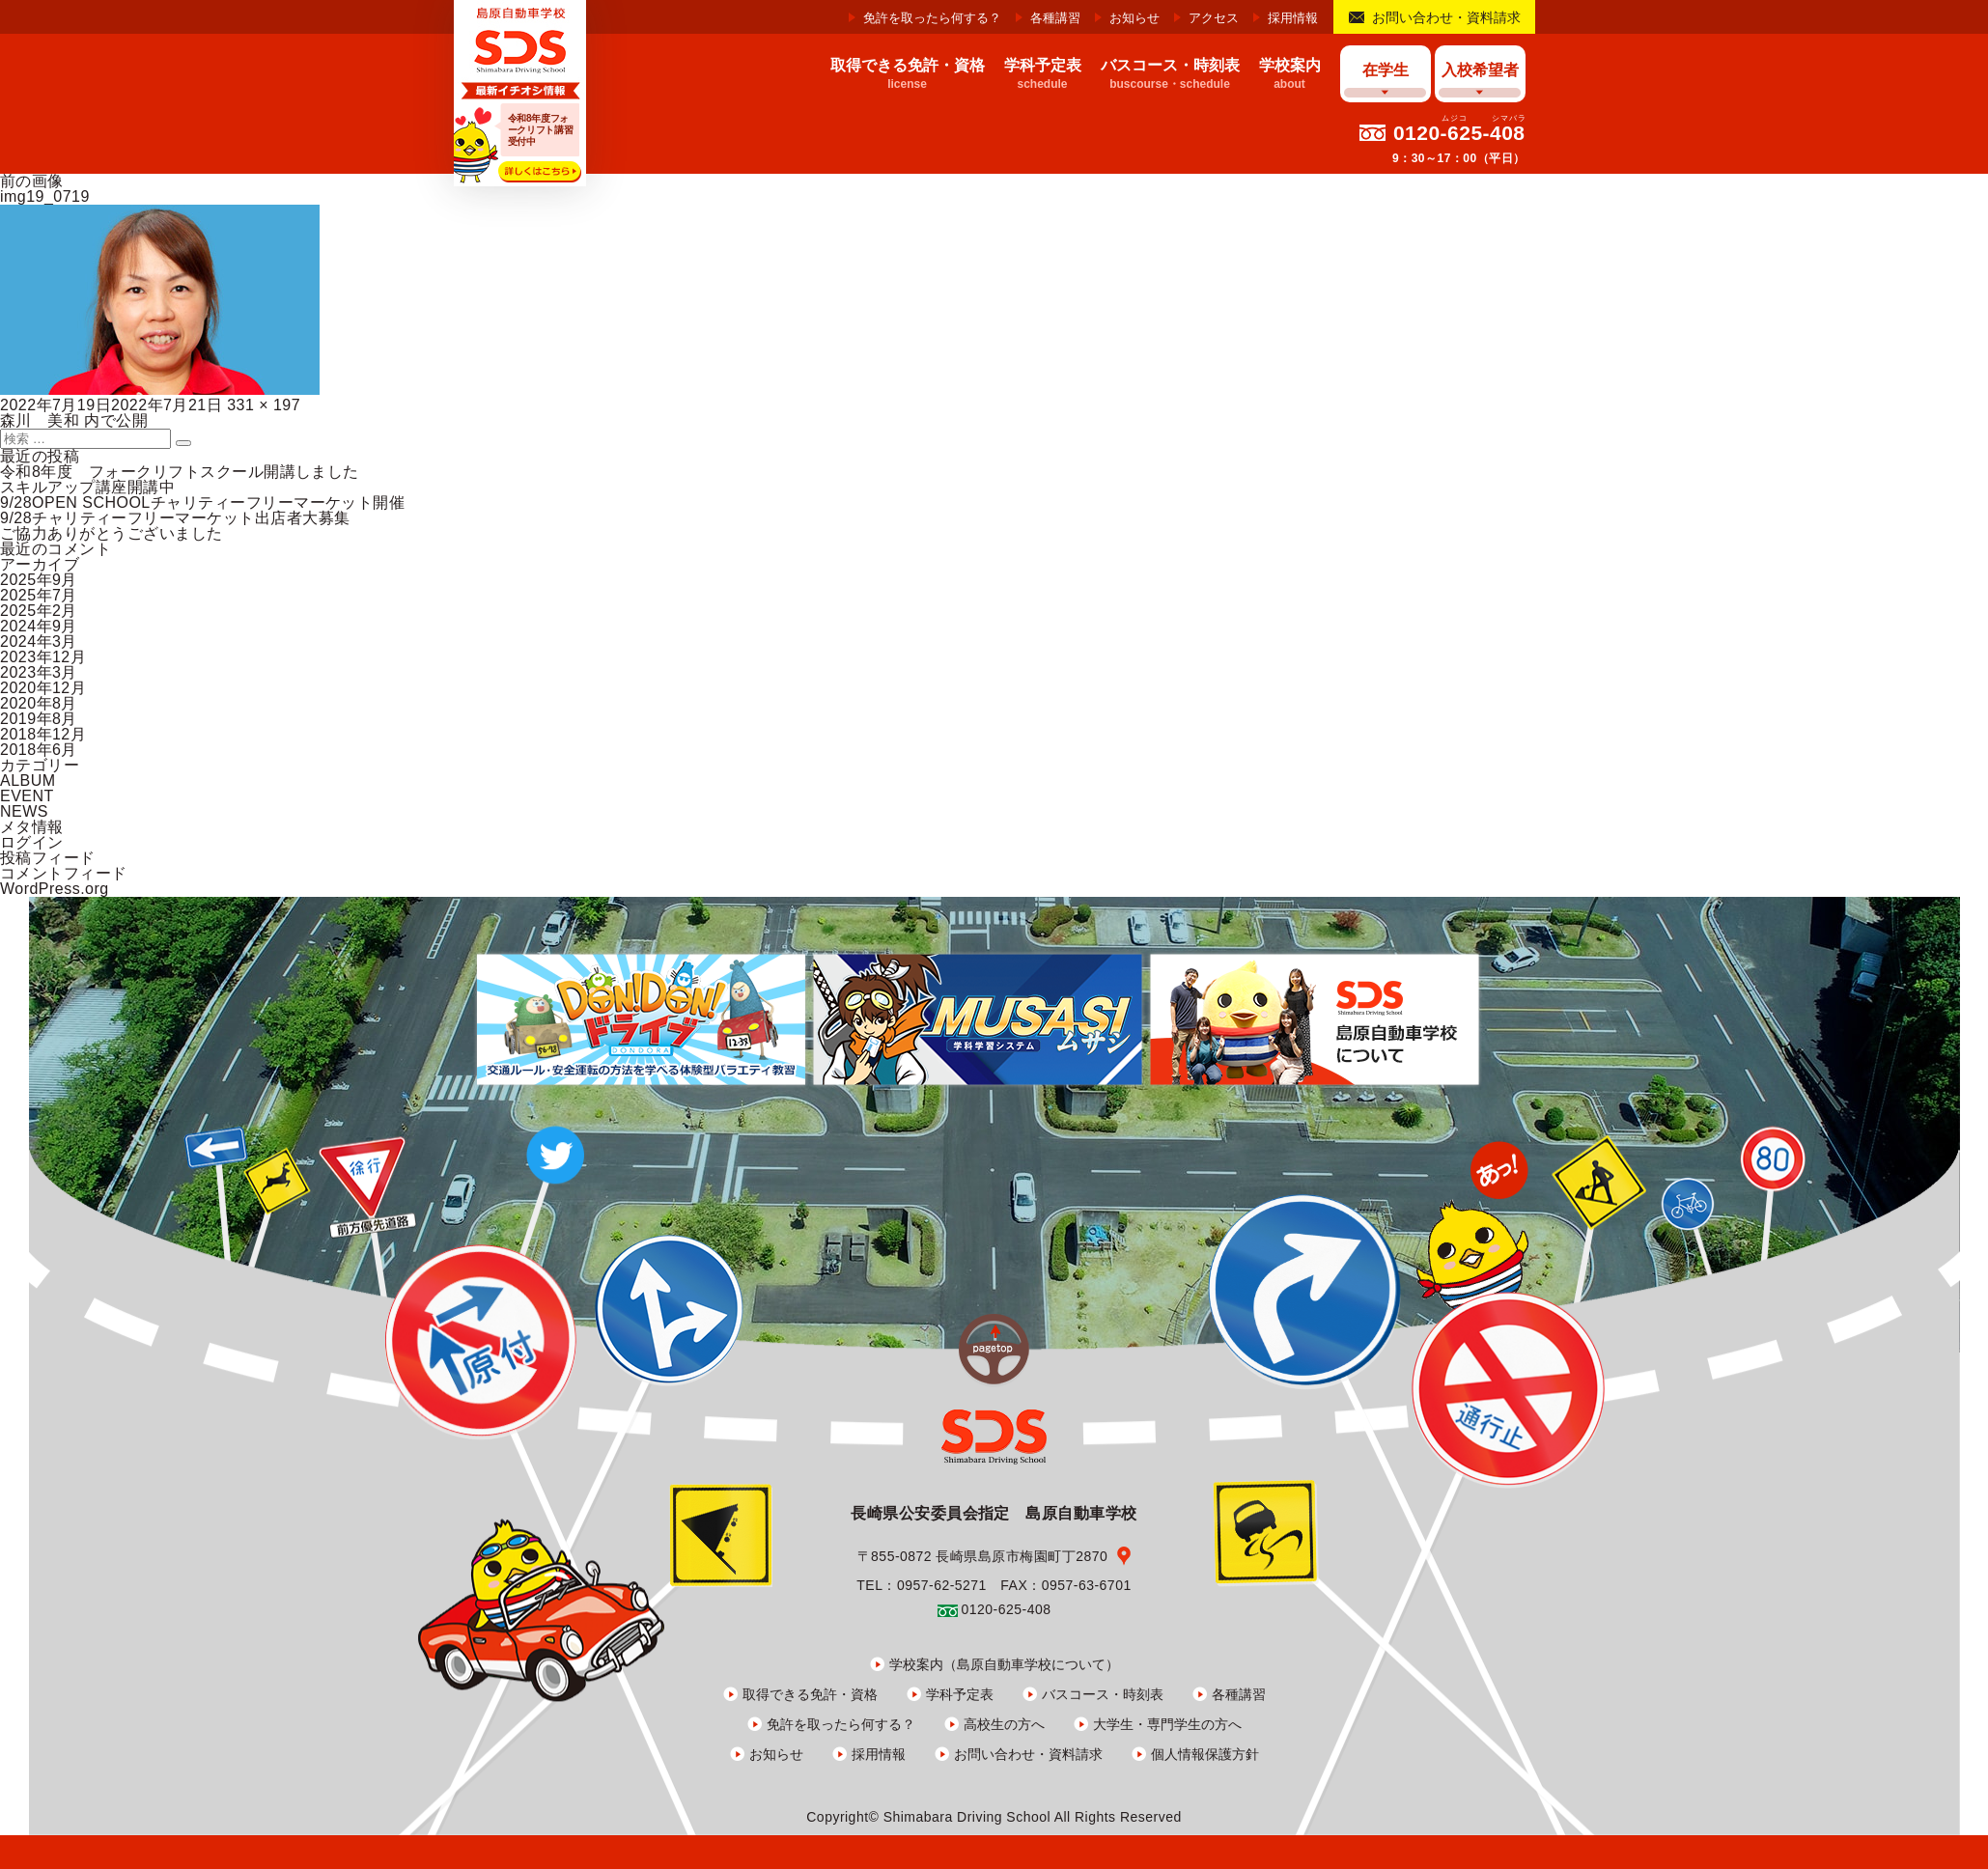 This screenshot has height=1869, width=1988. What do you see at coordinates (810, 1694) in the screenshot?
I see `取得できる免許・資格` at bounding box center [810, 1694].